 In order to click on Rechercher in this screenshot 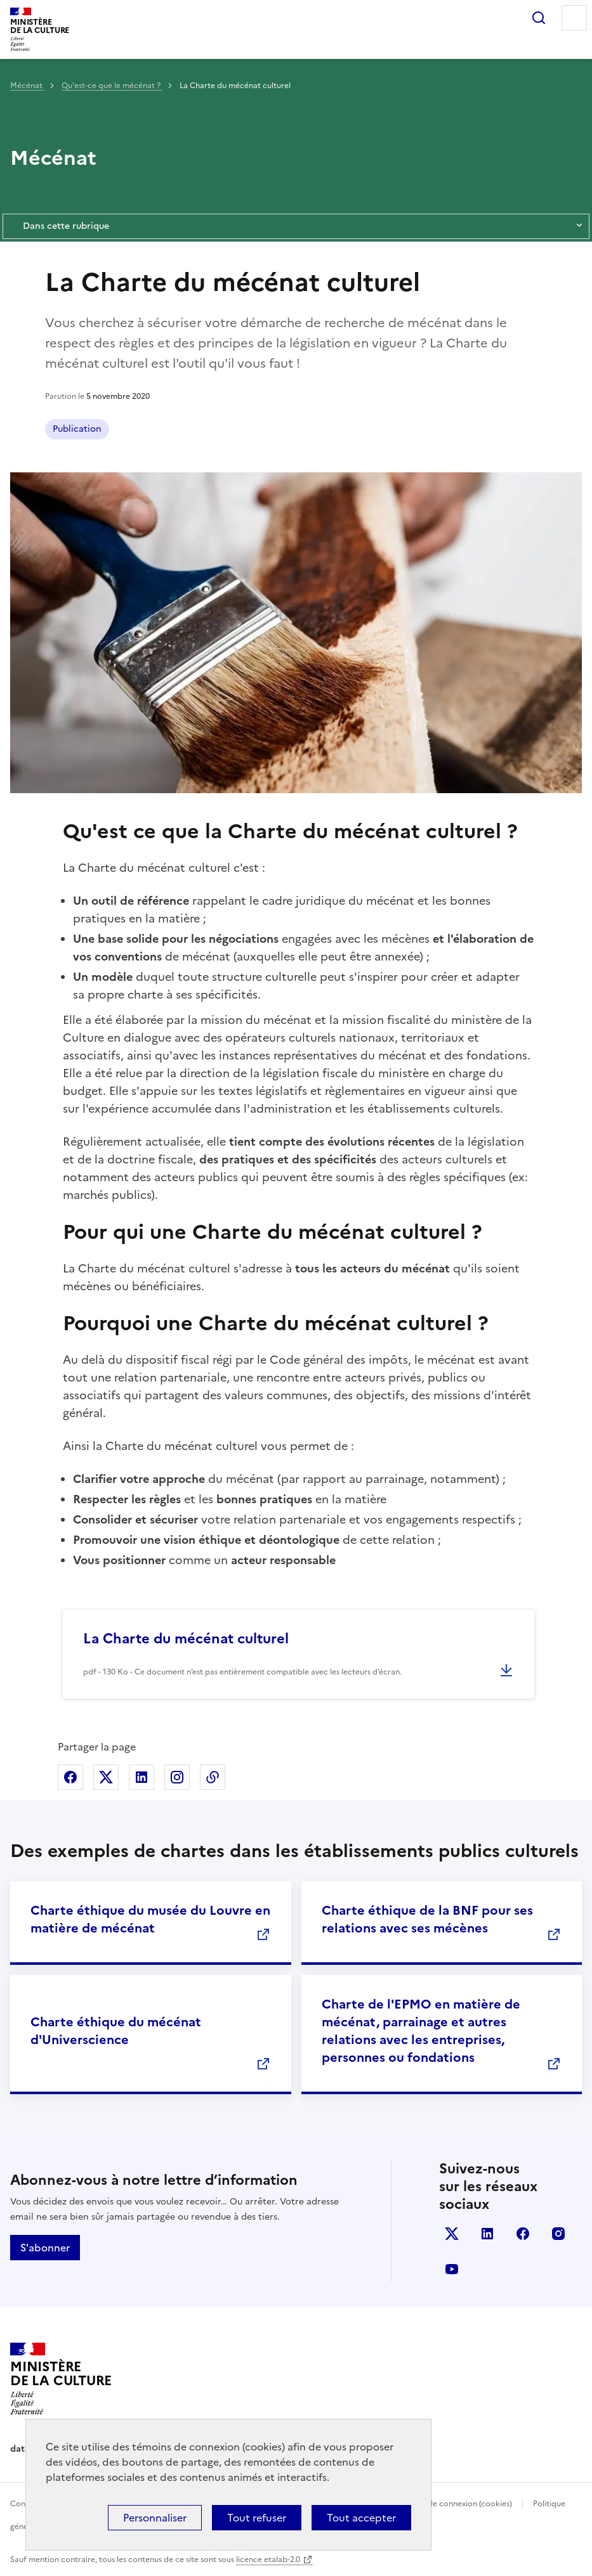, I will do `click(538, 17)`.